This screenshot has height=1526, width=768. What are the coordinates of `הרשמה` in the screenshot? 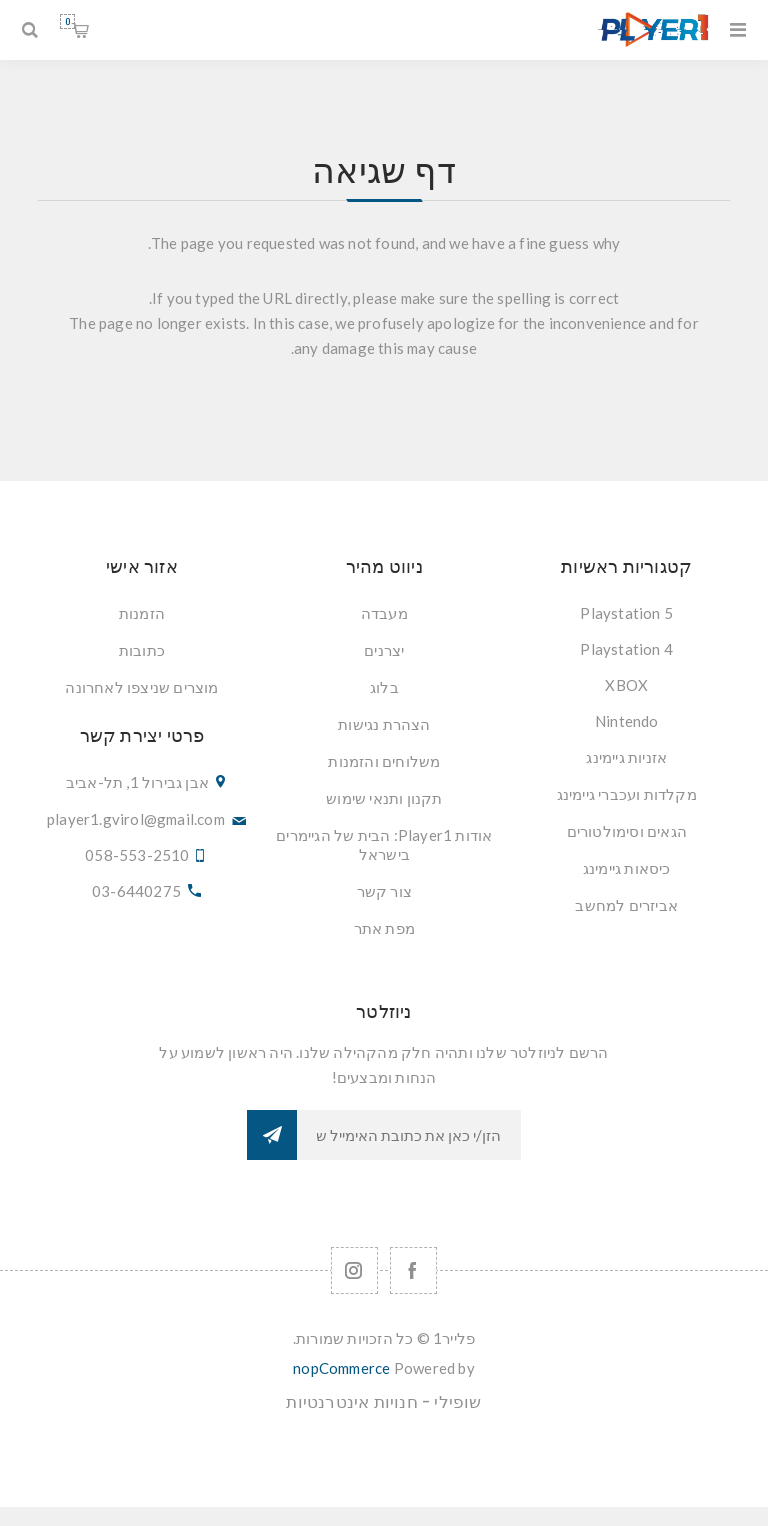 It's located at (272, 1135).